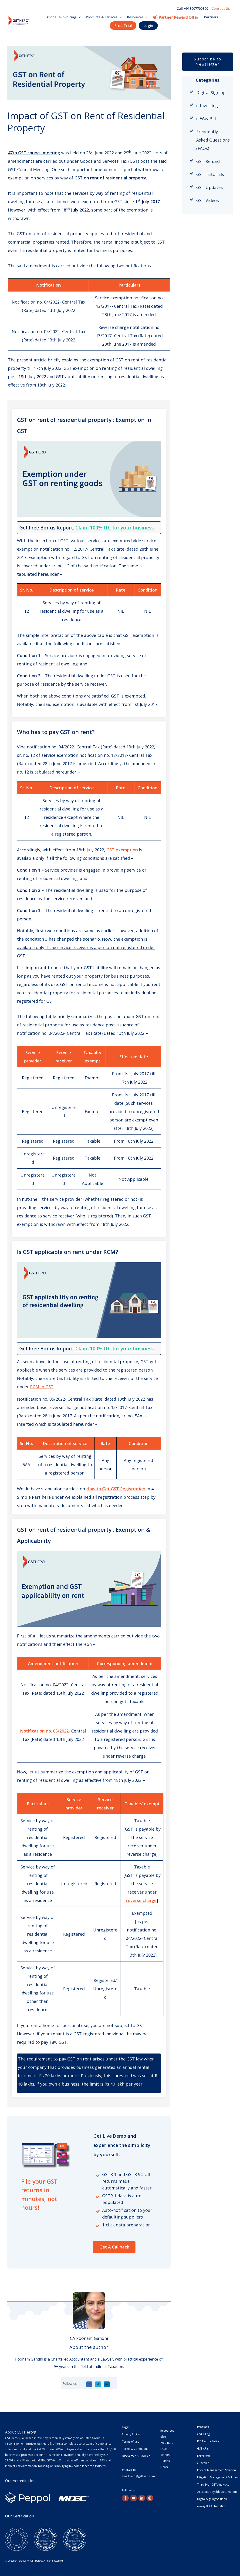 This screenshot has height=2576, width=240. Describe the element at coordinates (211, 92) in the screenshot. I see `Digital Signing` at that location.